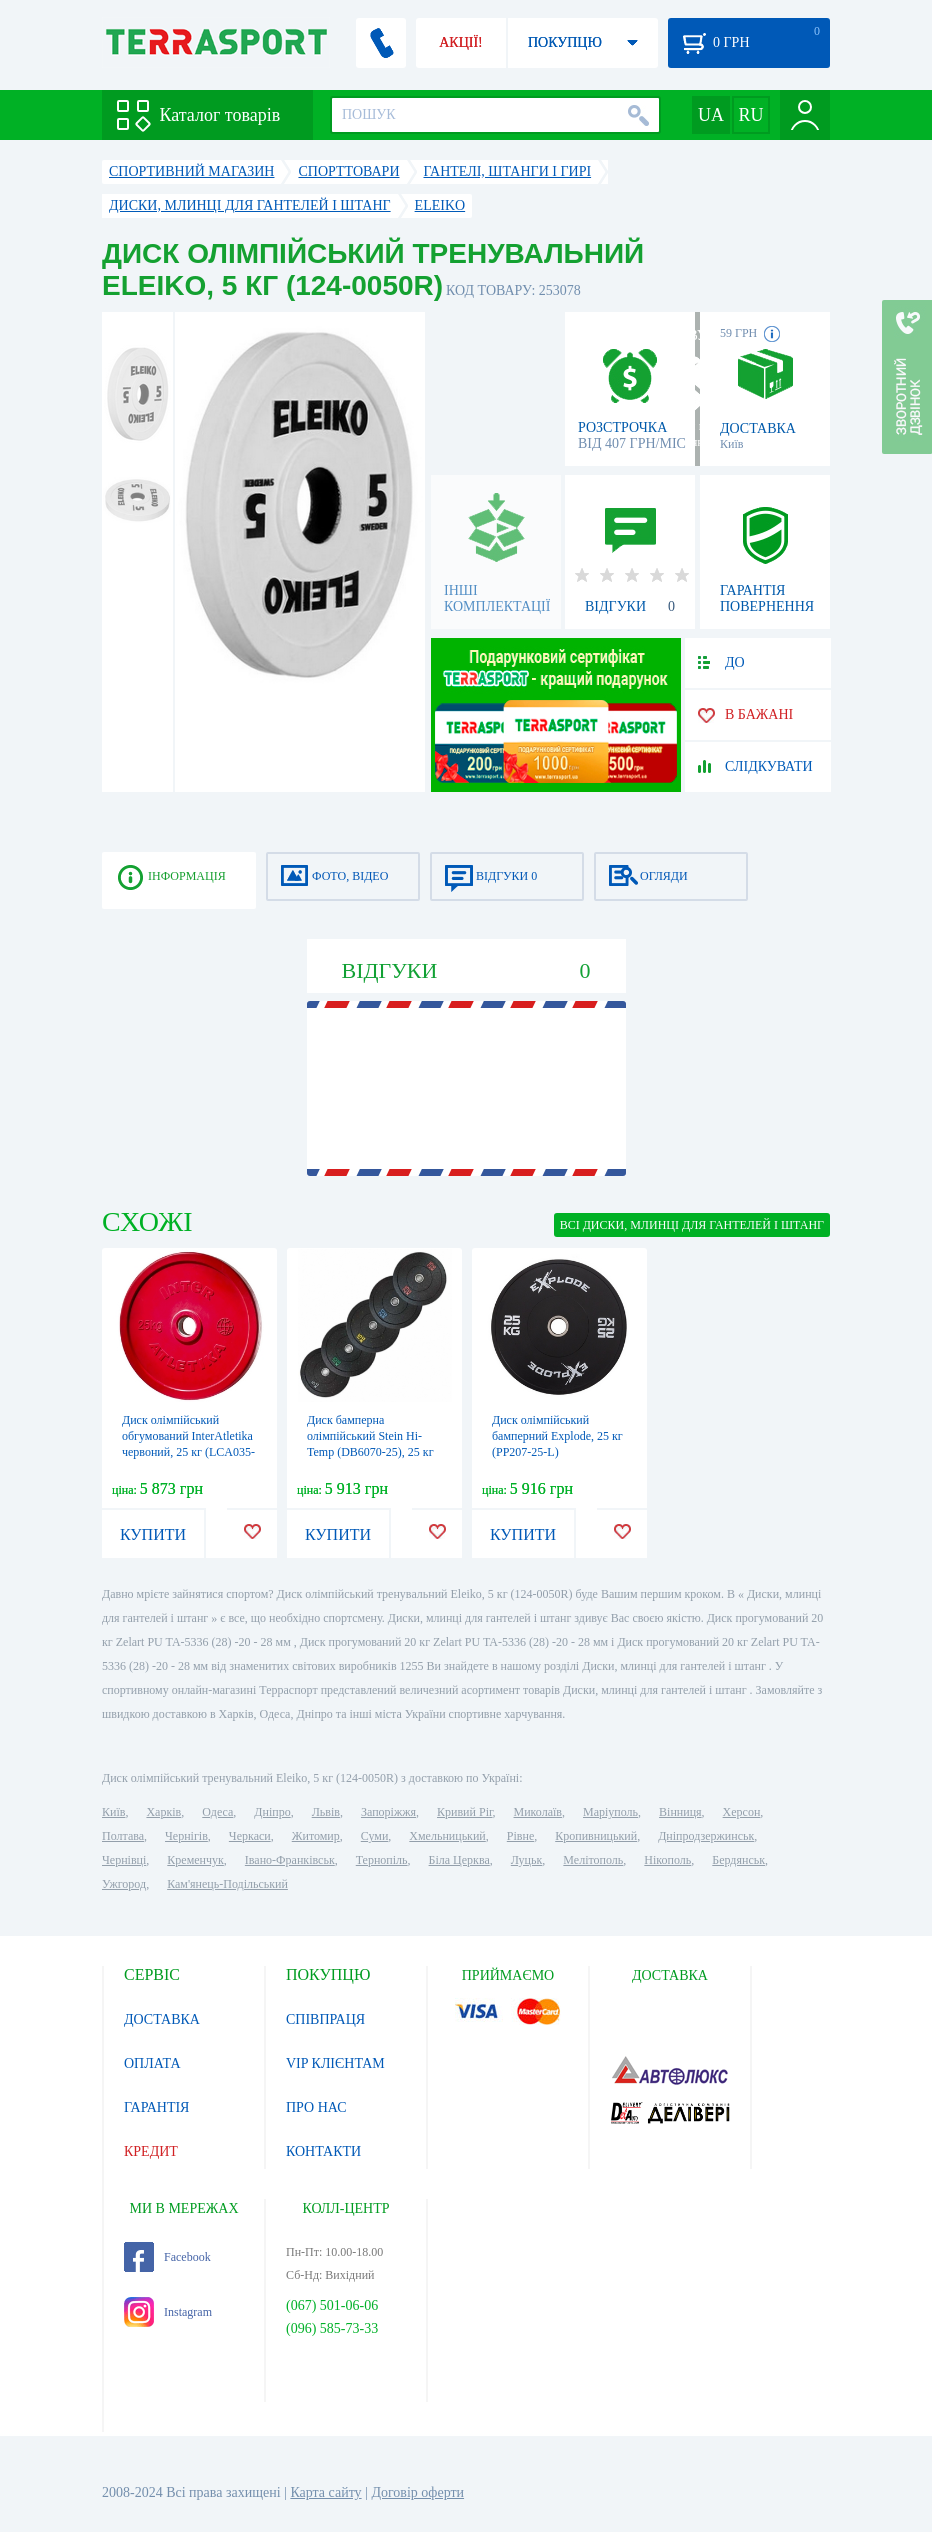 The height and width of the screenshot is (2532, 932). What do you see at coordinates (316, 1836) in the screenshot?
I see `Житомир` at bounding box center [316, 1836].